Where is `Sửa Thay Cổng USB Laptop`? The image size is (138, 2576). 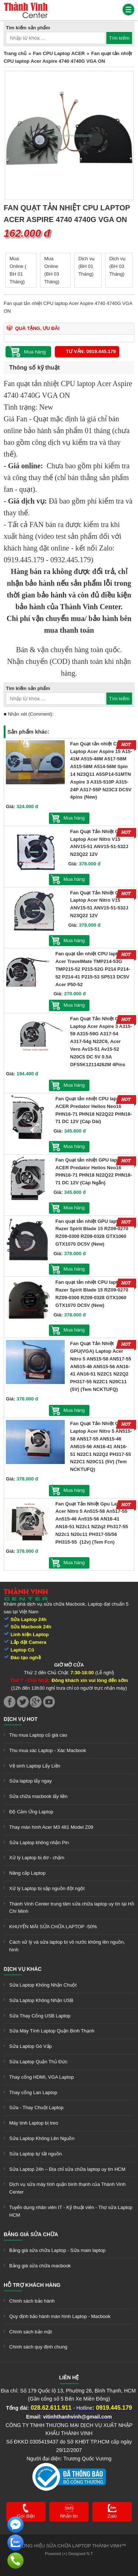 Sửa Thay Cổng USB Laptop is located at coordinates (39, 2016).